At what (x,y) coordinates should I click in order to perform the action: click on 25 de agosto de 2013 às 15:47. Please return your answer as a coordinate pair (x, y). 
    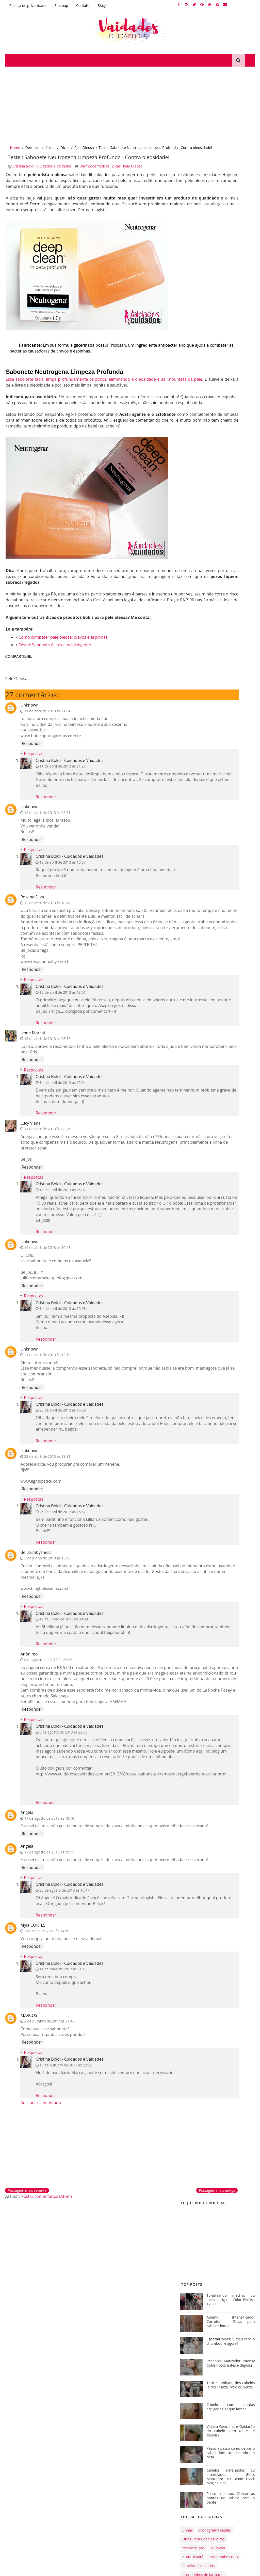
    Looking at the image, I should click on (64, 2044).